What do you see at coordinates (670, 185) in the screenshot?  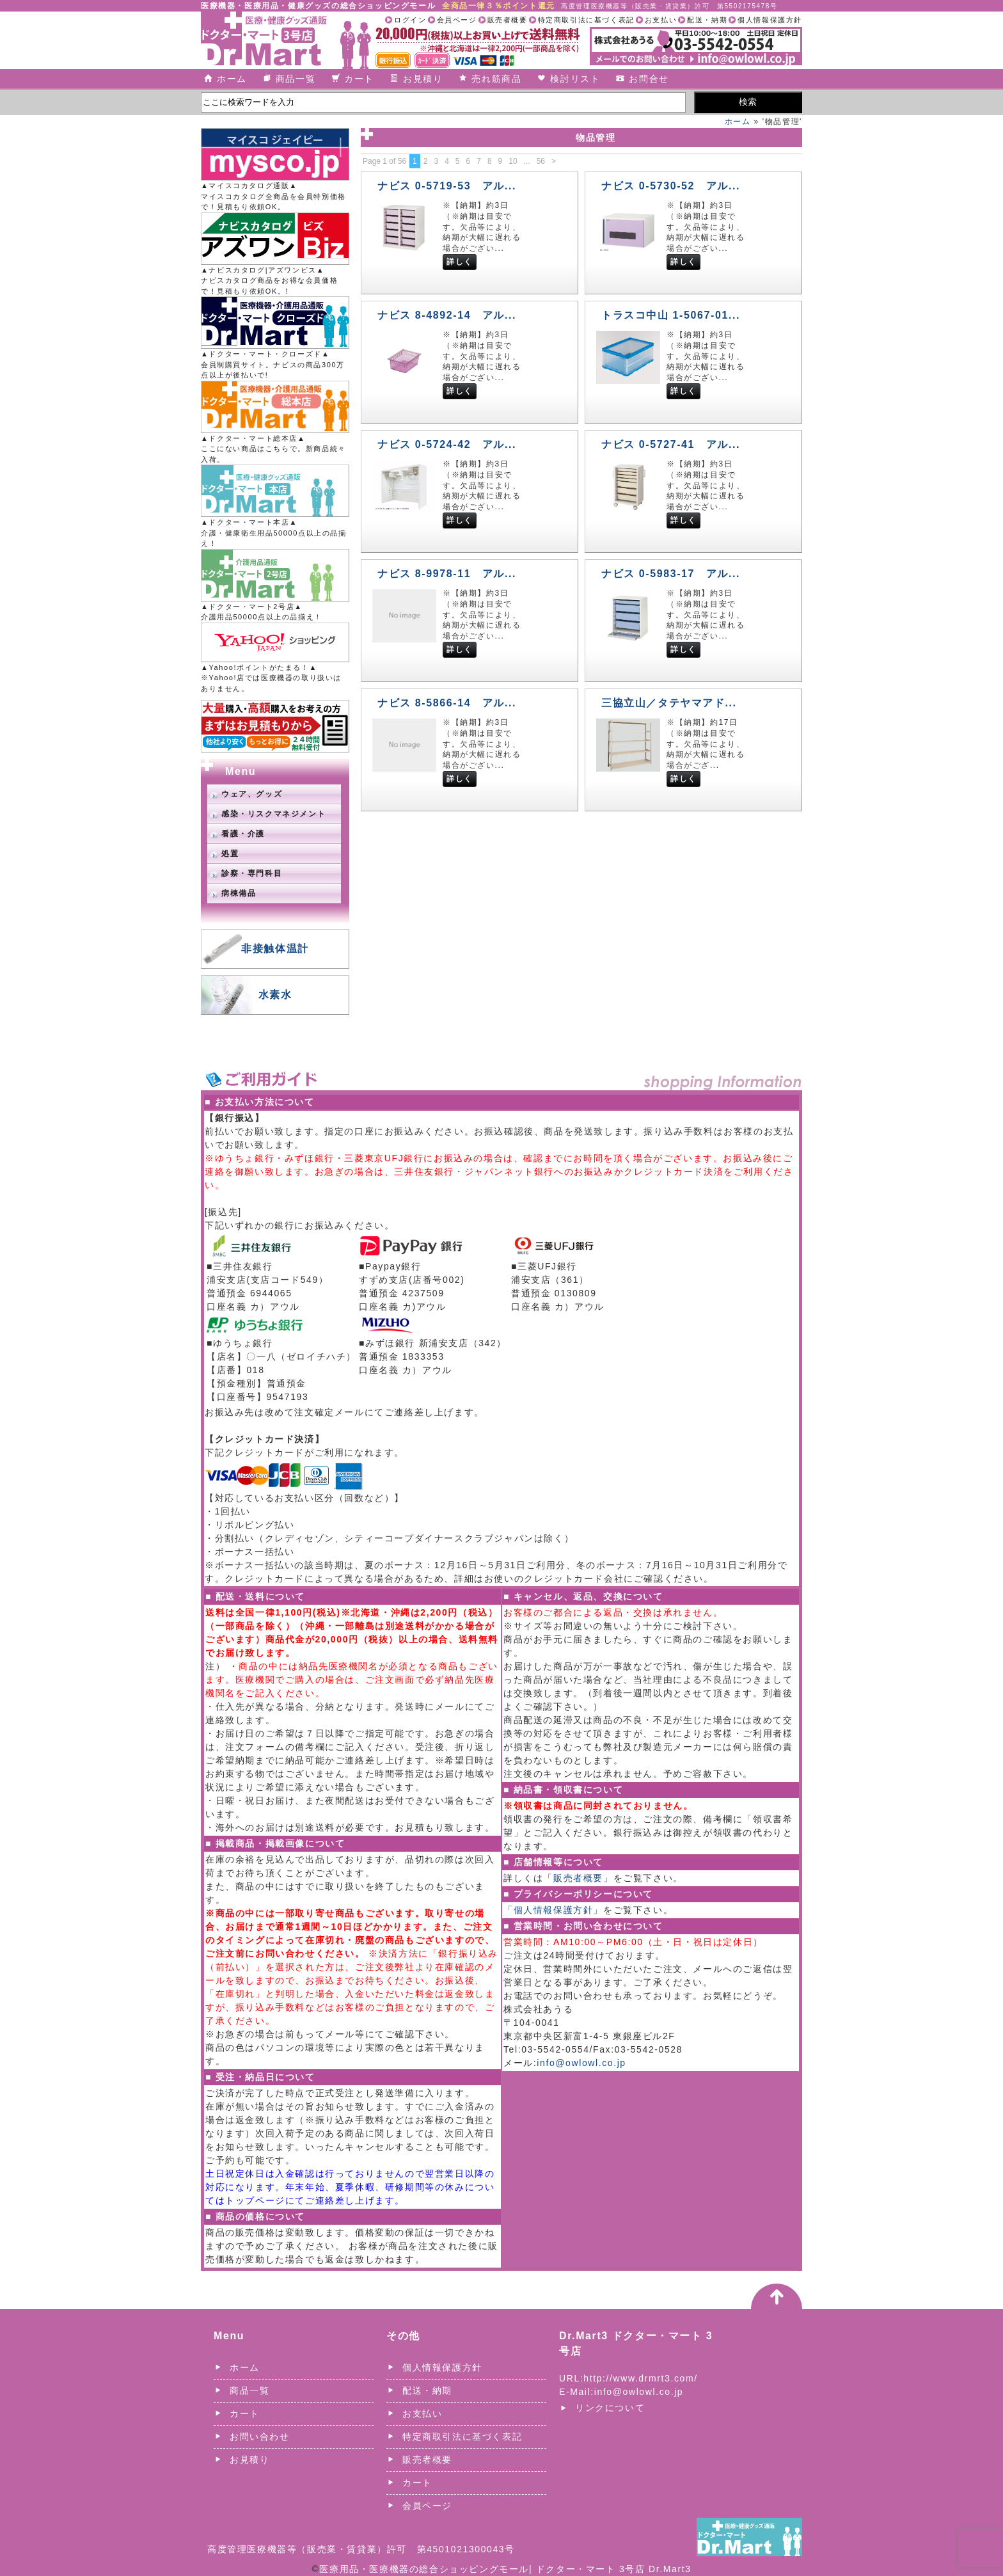 I see `ナビス 0-5730-52 アル...` at bounding box center [670, 185].